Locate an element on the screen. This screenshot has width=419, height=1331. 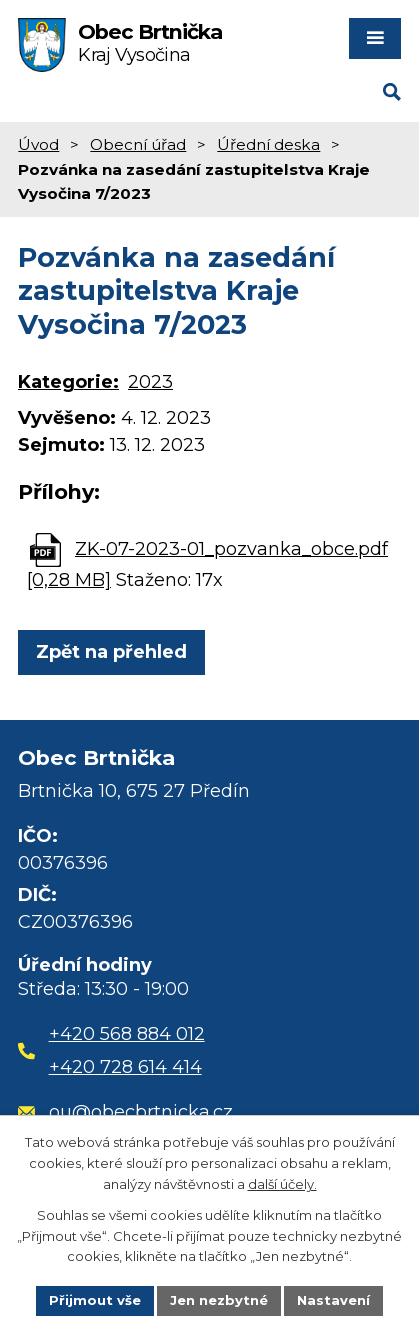
další účely. is located at coordinates (282, 1184).